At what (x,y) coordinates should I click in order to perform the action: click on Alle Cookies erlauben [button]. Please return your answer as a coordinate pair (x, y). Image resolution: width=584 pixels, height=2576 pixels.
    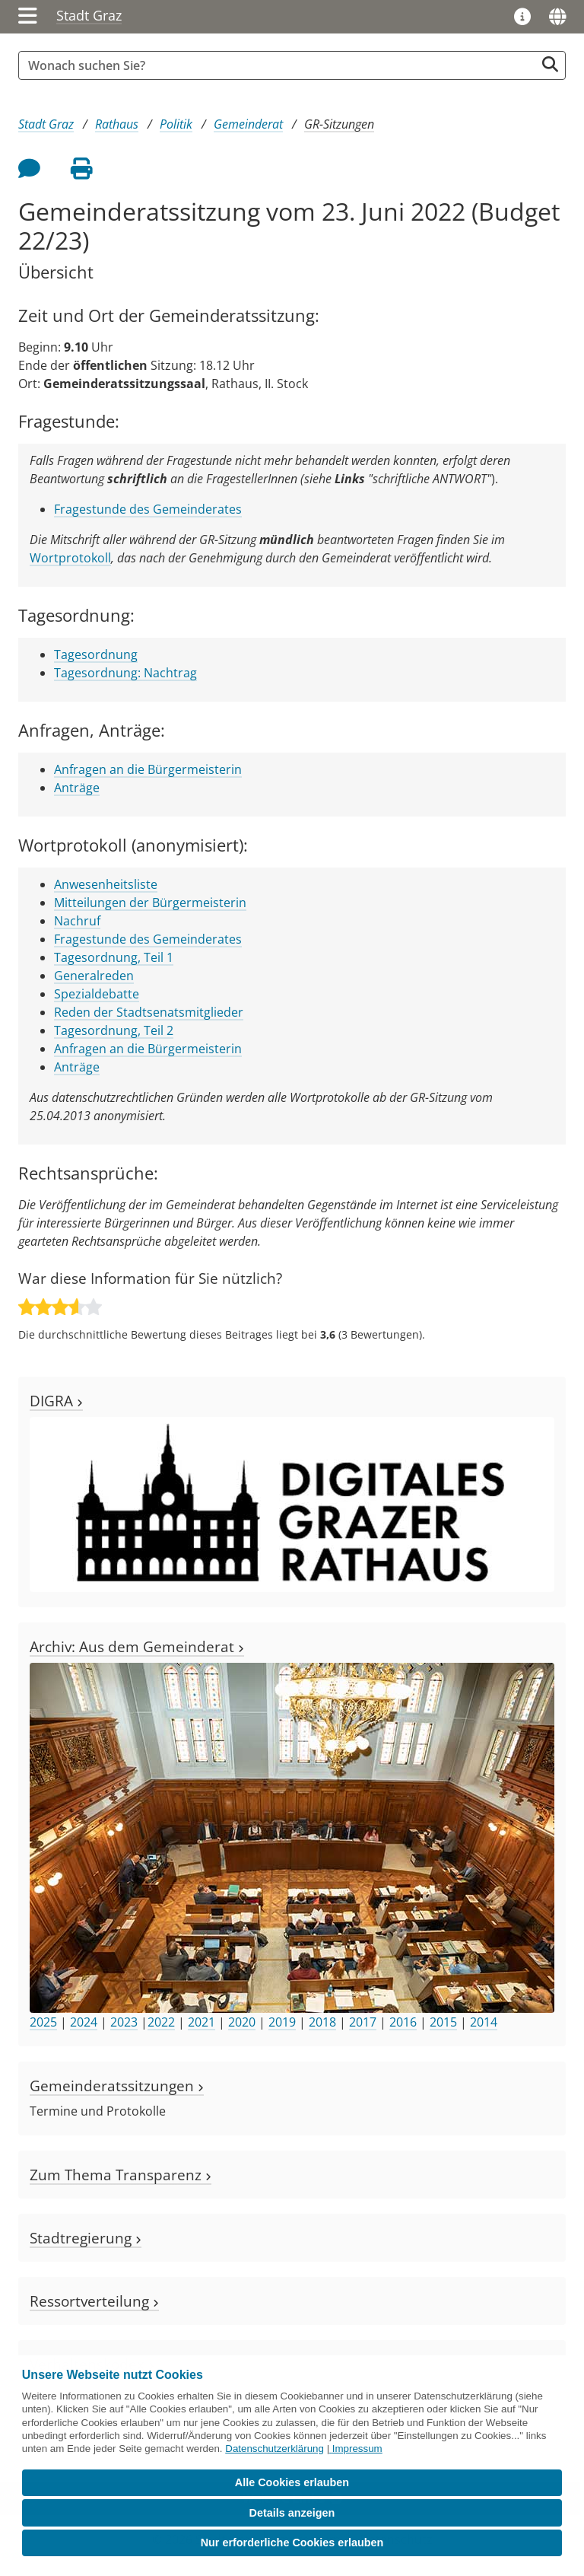
    Looking at the image, I should click on (292, 2482).